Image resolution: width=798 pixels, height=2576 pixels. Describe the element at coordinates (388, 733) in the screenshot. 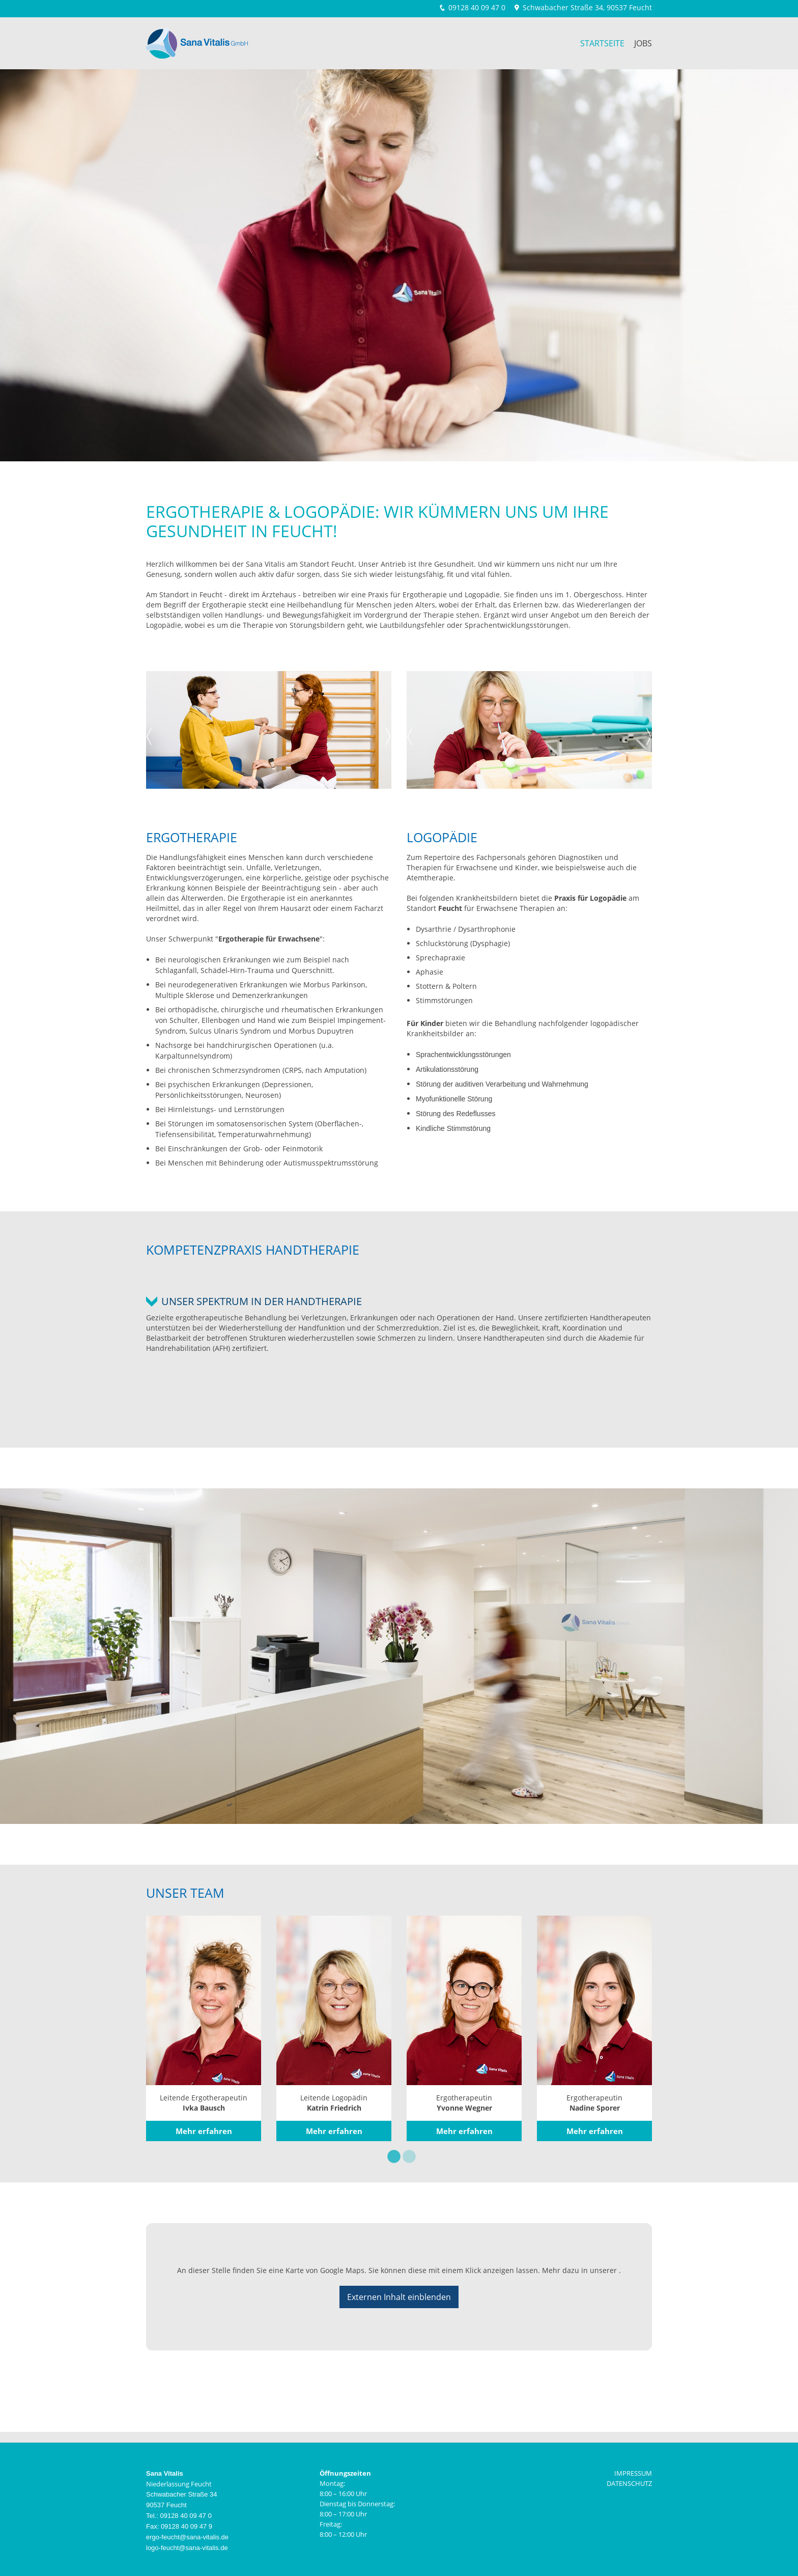

I see `Next [next]` at that location.